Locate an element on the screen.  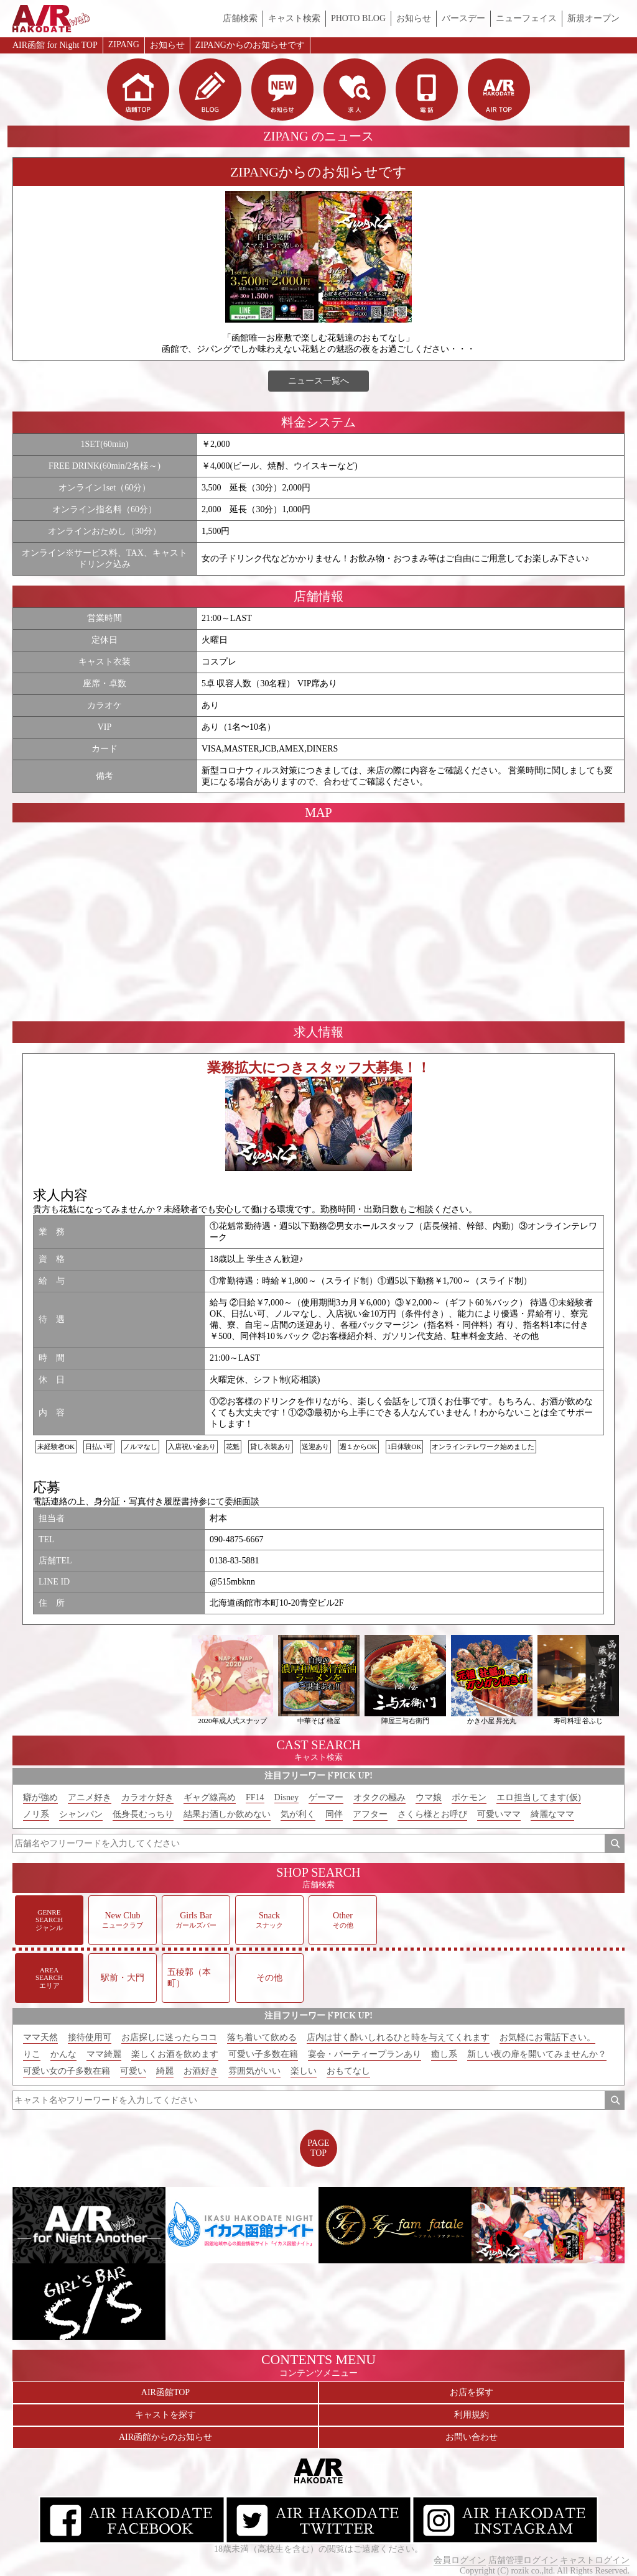
シャンパン is located at coordinates (81, 1814).